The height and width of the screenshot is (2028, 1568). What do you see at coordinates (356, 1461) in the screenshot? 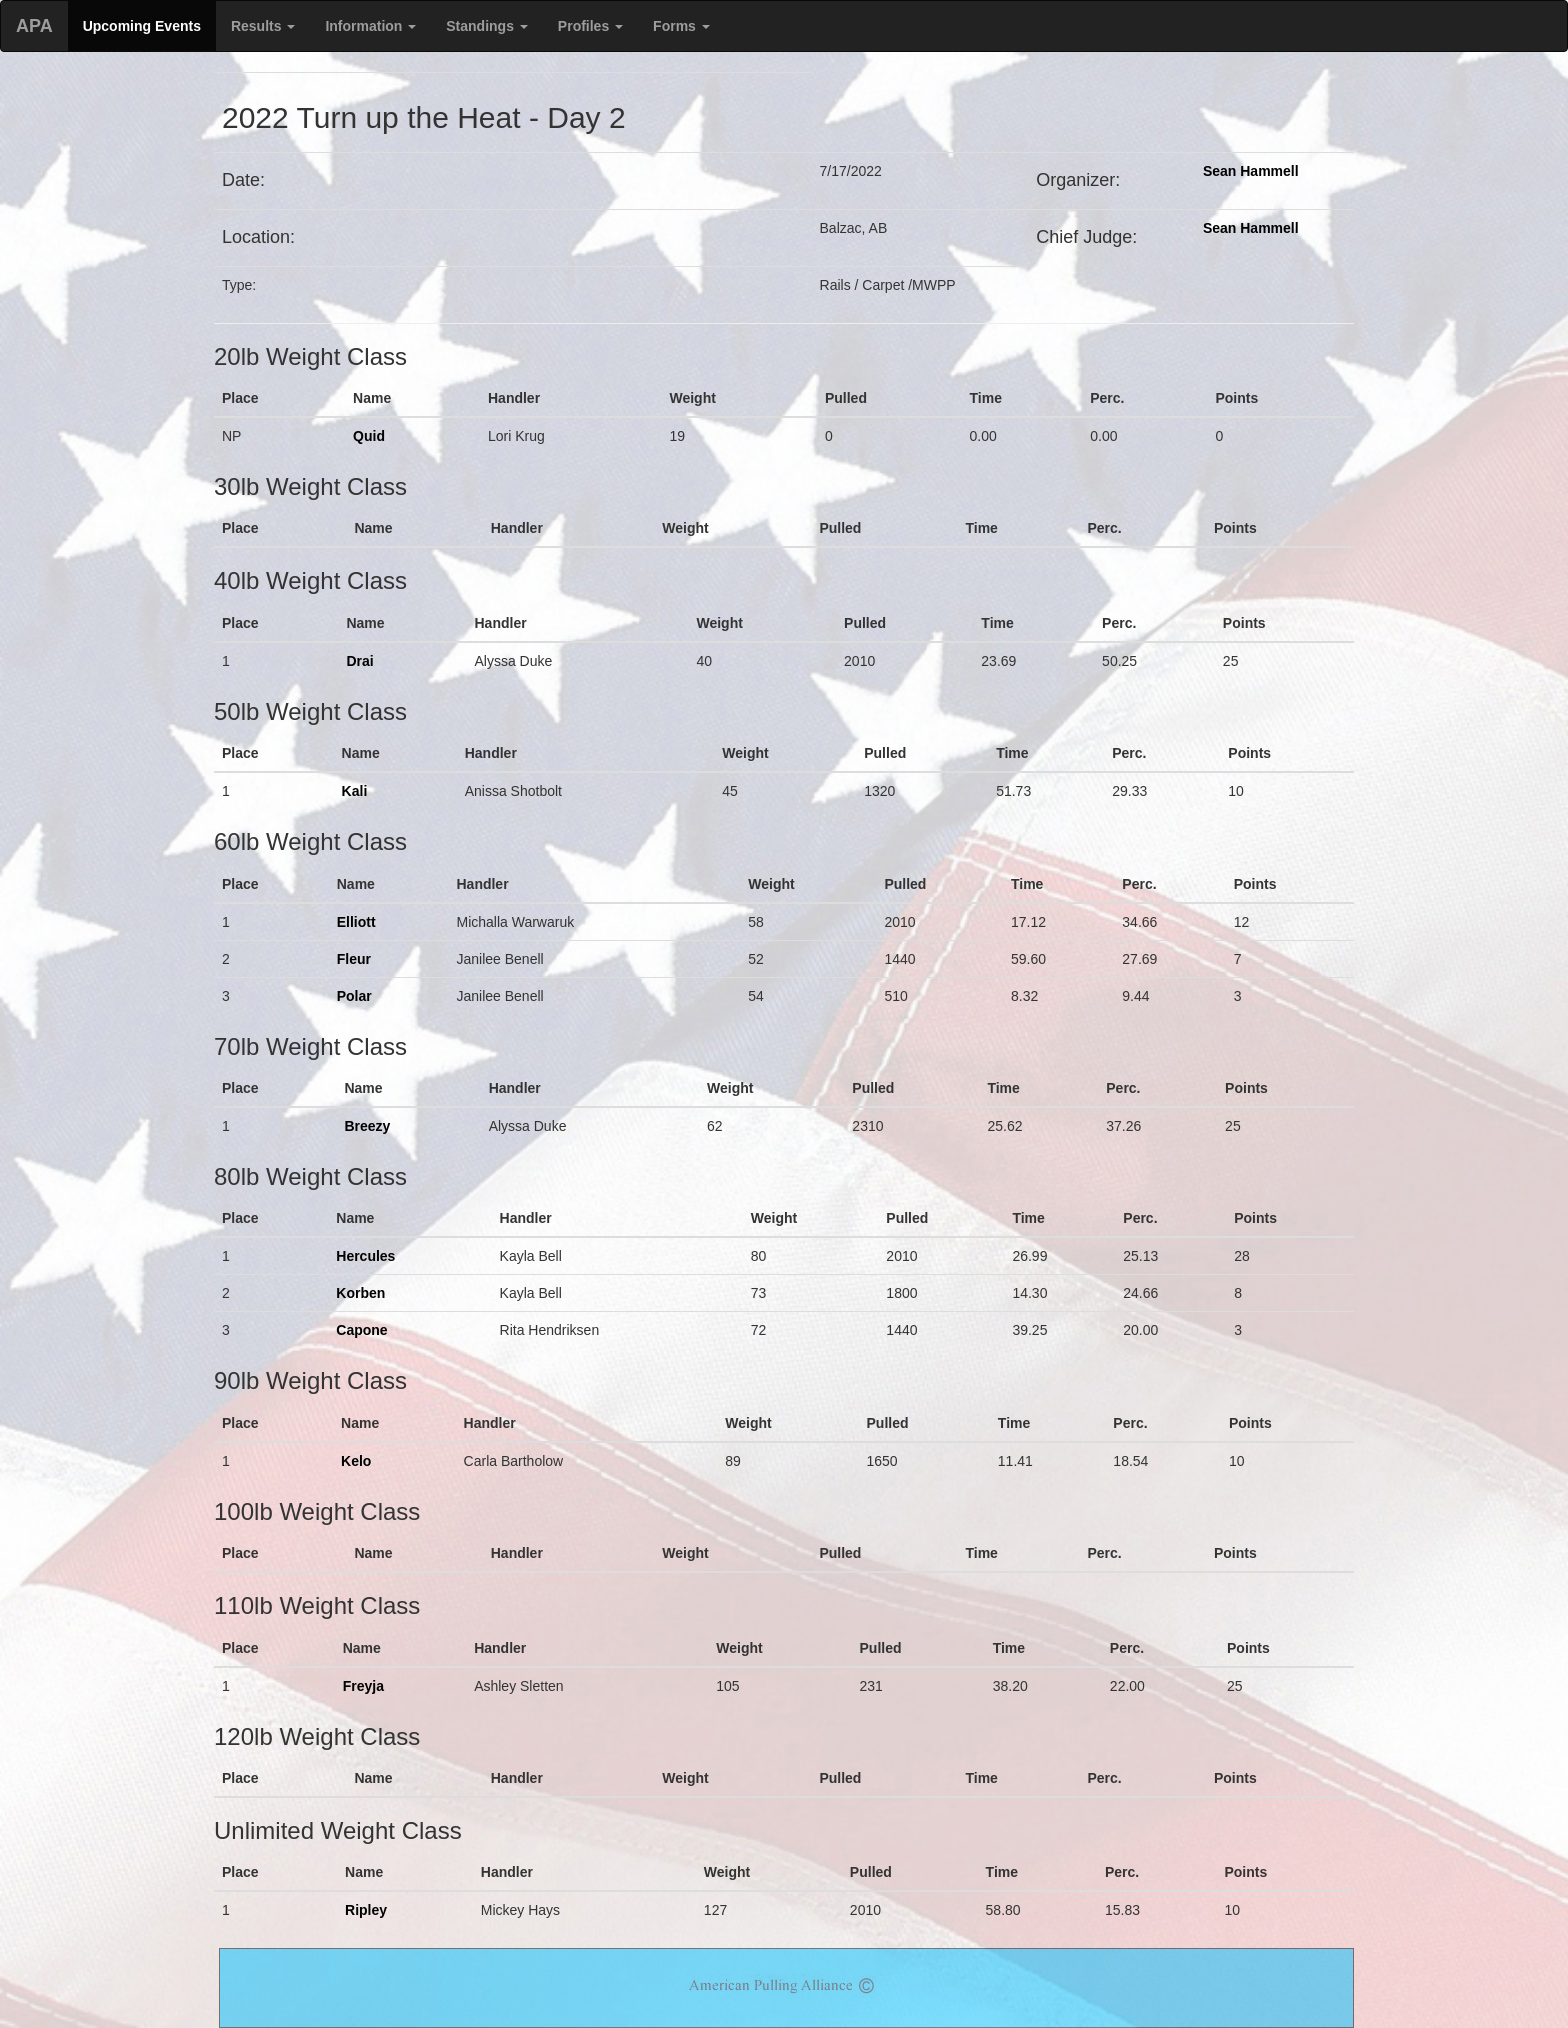
I see `Kelo` at bounding box center [356, 1461].